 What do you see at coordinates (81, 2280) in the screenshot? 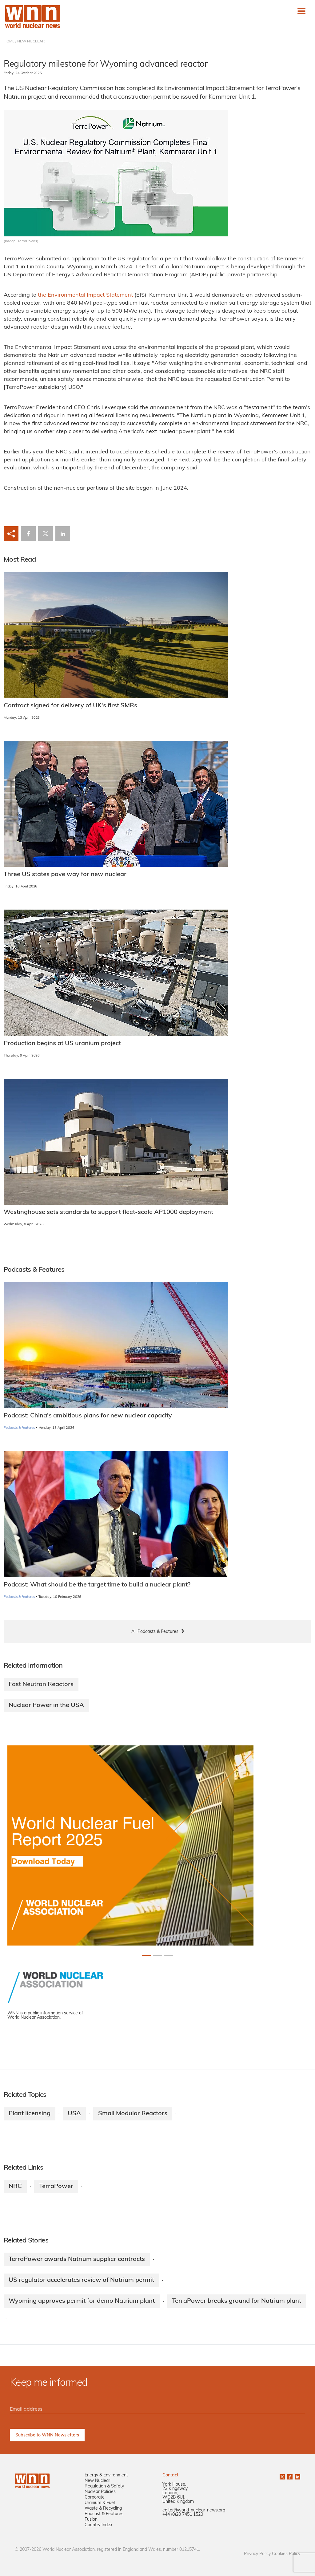
I see `US regulator accelerates review of Natrium permit` at bounding box center [81, 2280].